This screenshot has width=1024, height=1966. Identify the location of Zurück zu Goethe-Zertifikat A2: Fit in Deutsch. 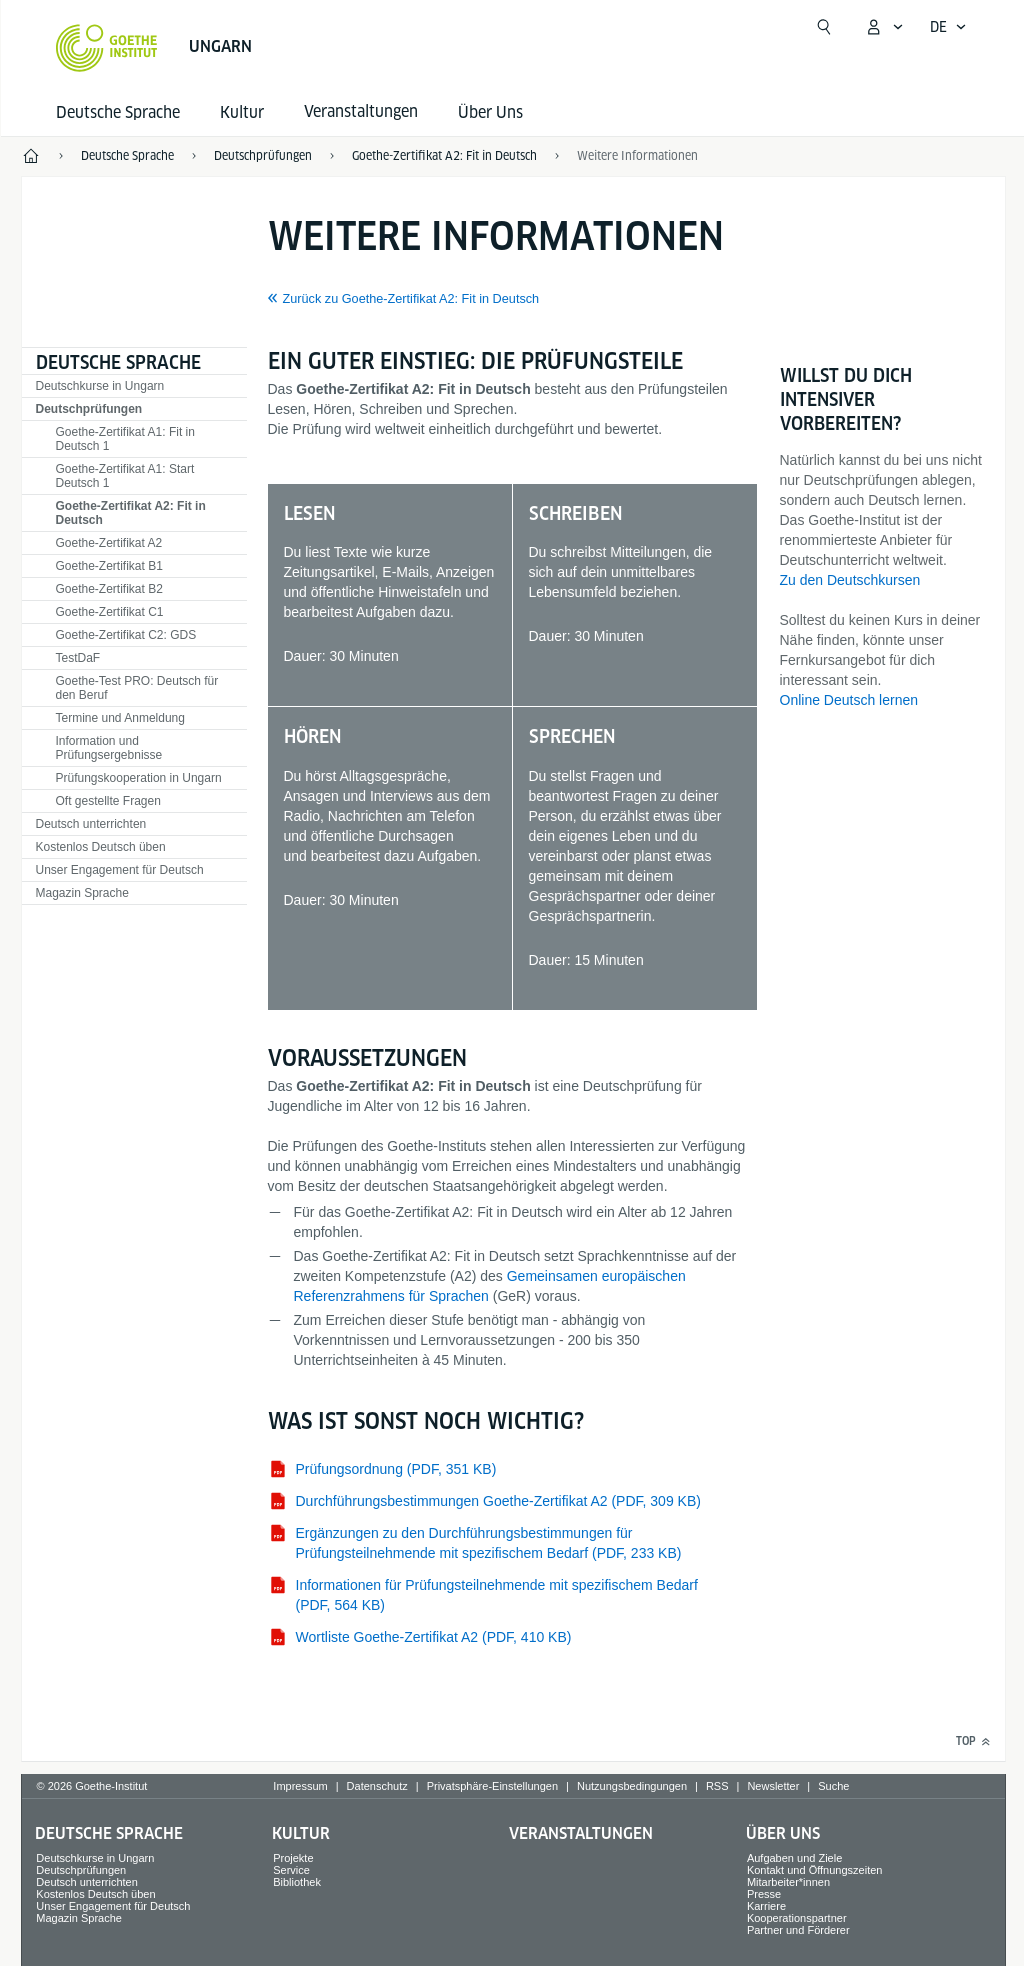
(411, 299).